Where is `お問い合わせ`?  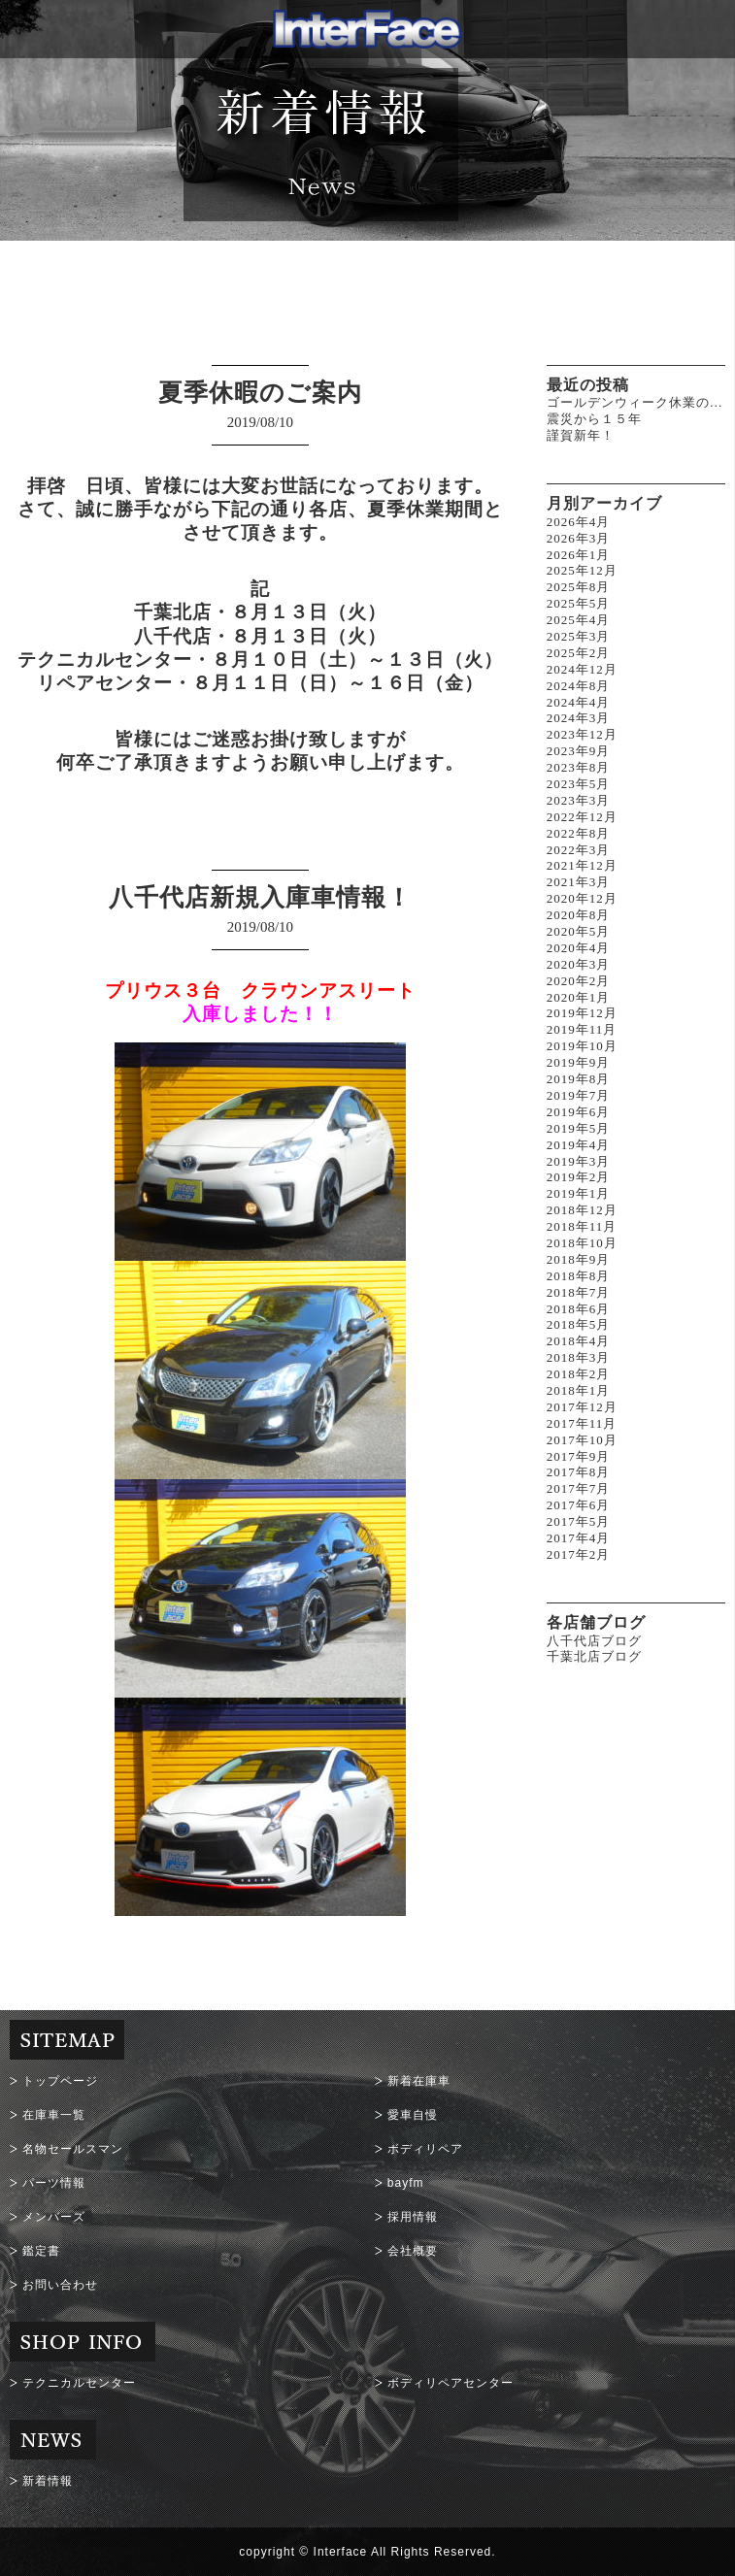
お問い合わせ is located at coordinates (60, 2285).